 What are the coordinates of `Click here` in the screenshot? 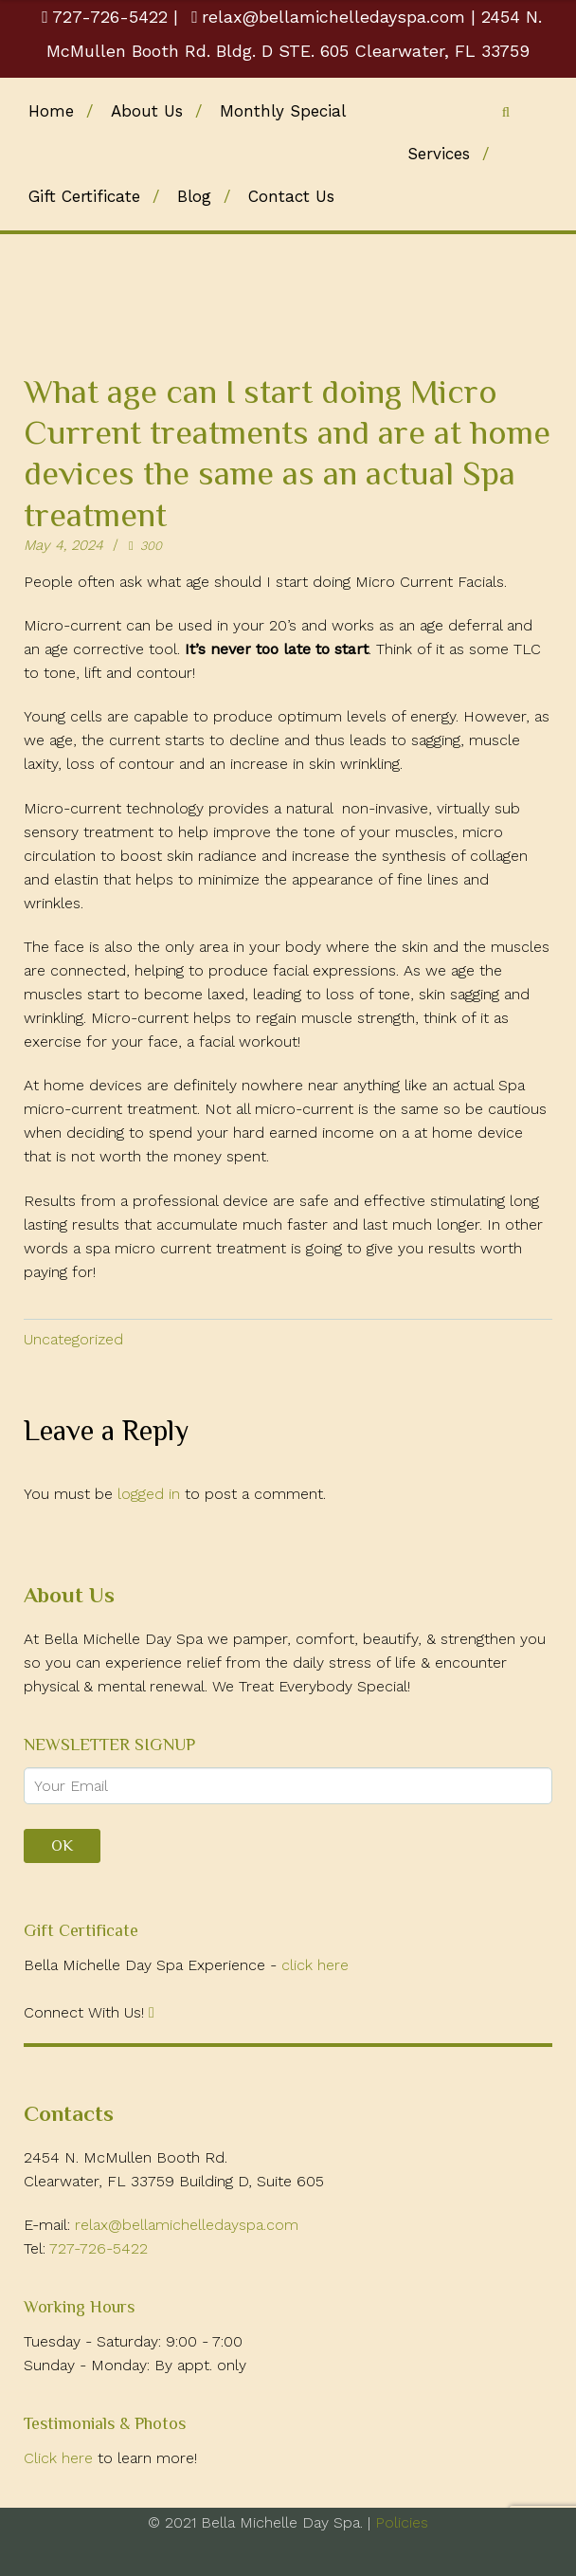 It's located at (61, 2458).